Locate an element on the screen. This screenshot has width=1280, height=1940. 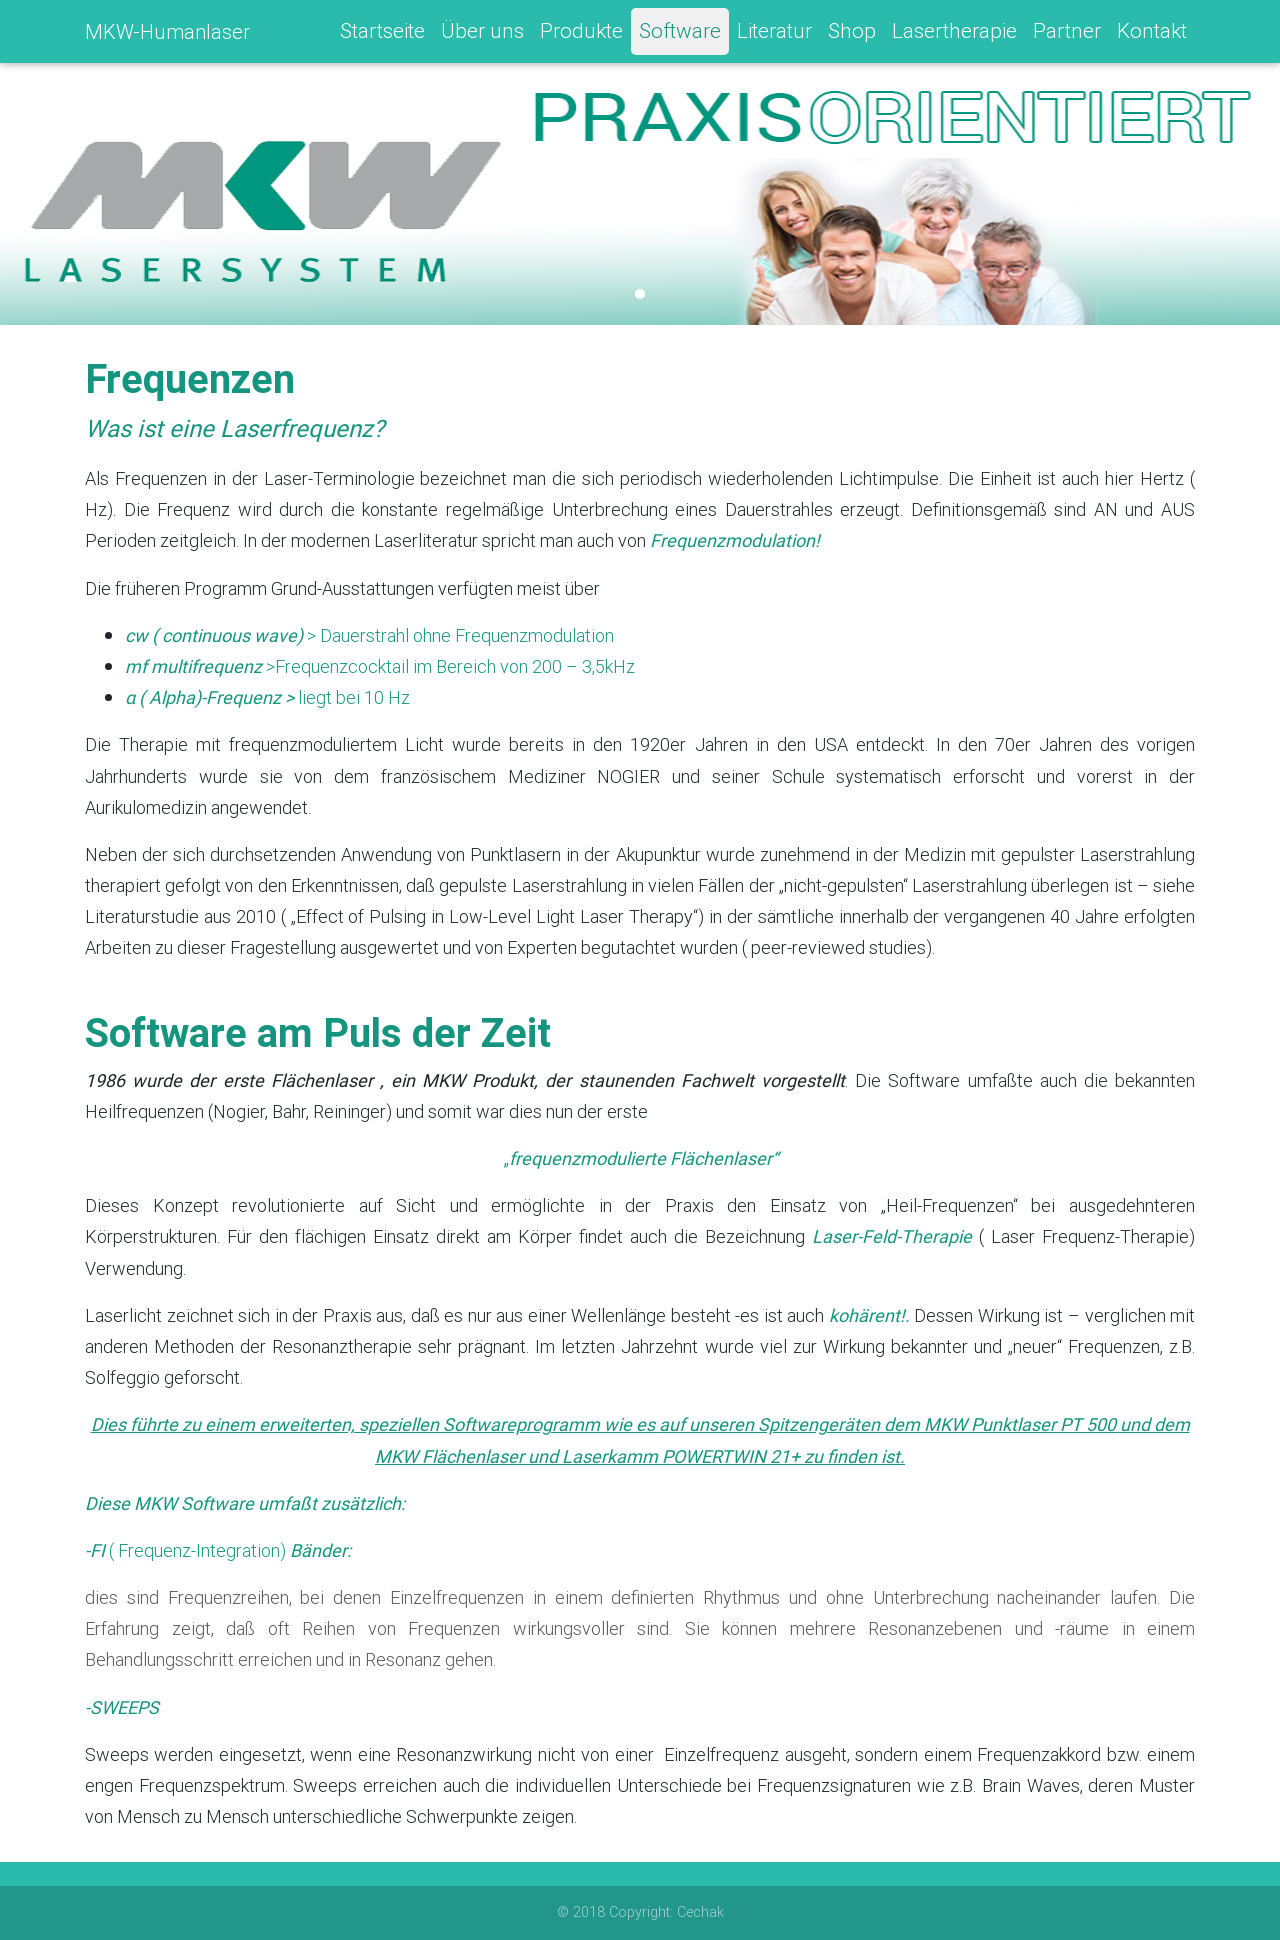
Partner is located at coordinates (1067, 35).